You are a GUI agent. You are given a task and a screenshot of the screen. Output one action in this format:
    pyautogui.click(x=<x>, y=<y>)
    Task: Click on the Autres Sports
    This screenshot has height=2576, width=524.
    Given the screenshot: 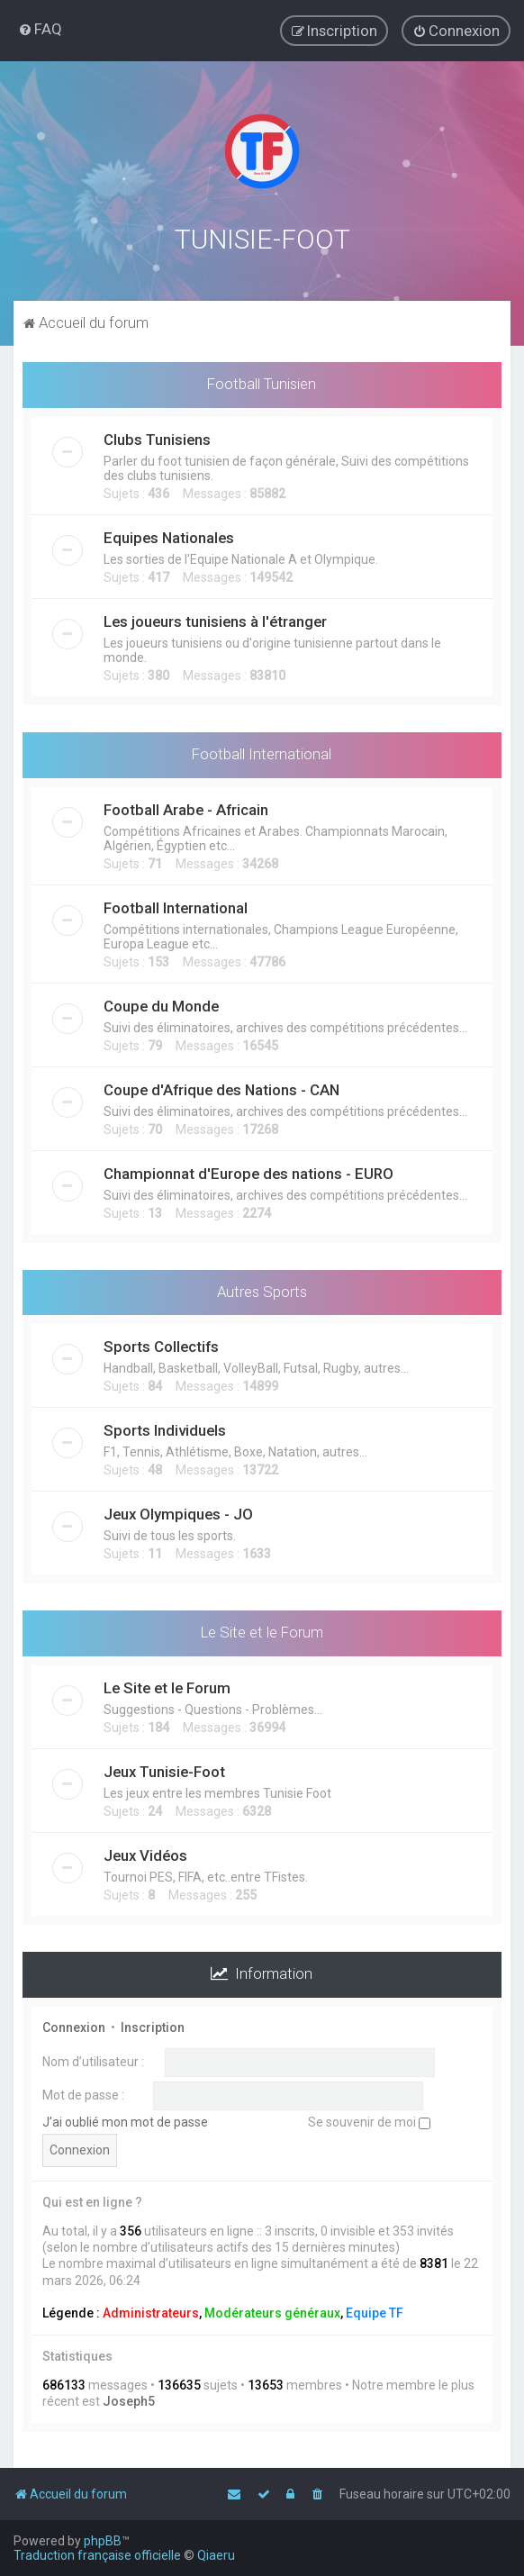 What is the action you would take?
    pyautogui.click(x=262, y=1287)
    